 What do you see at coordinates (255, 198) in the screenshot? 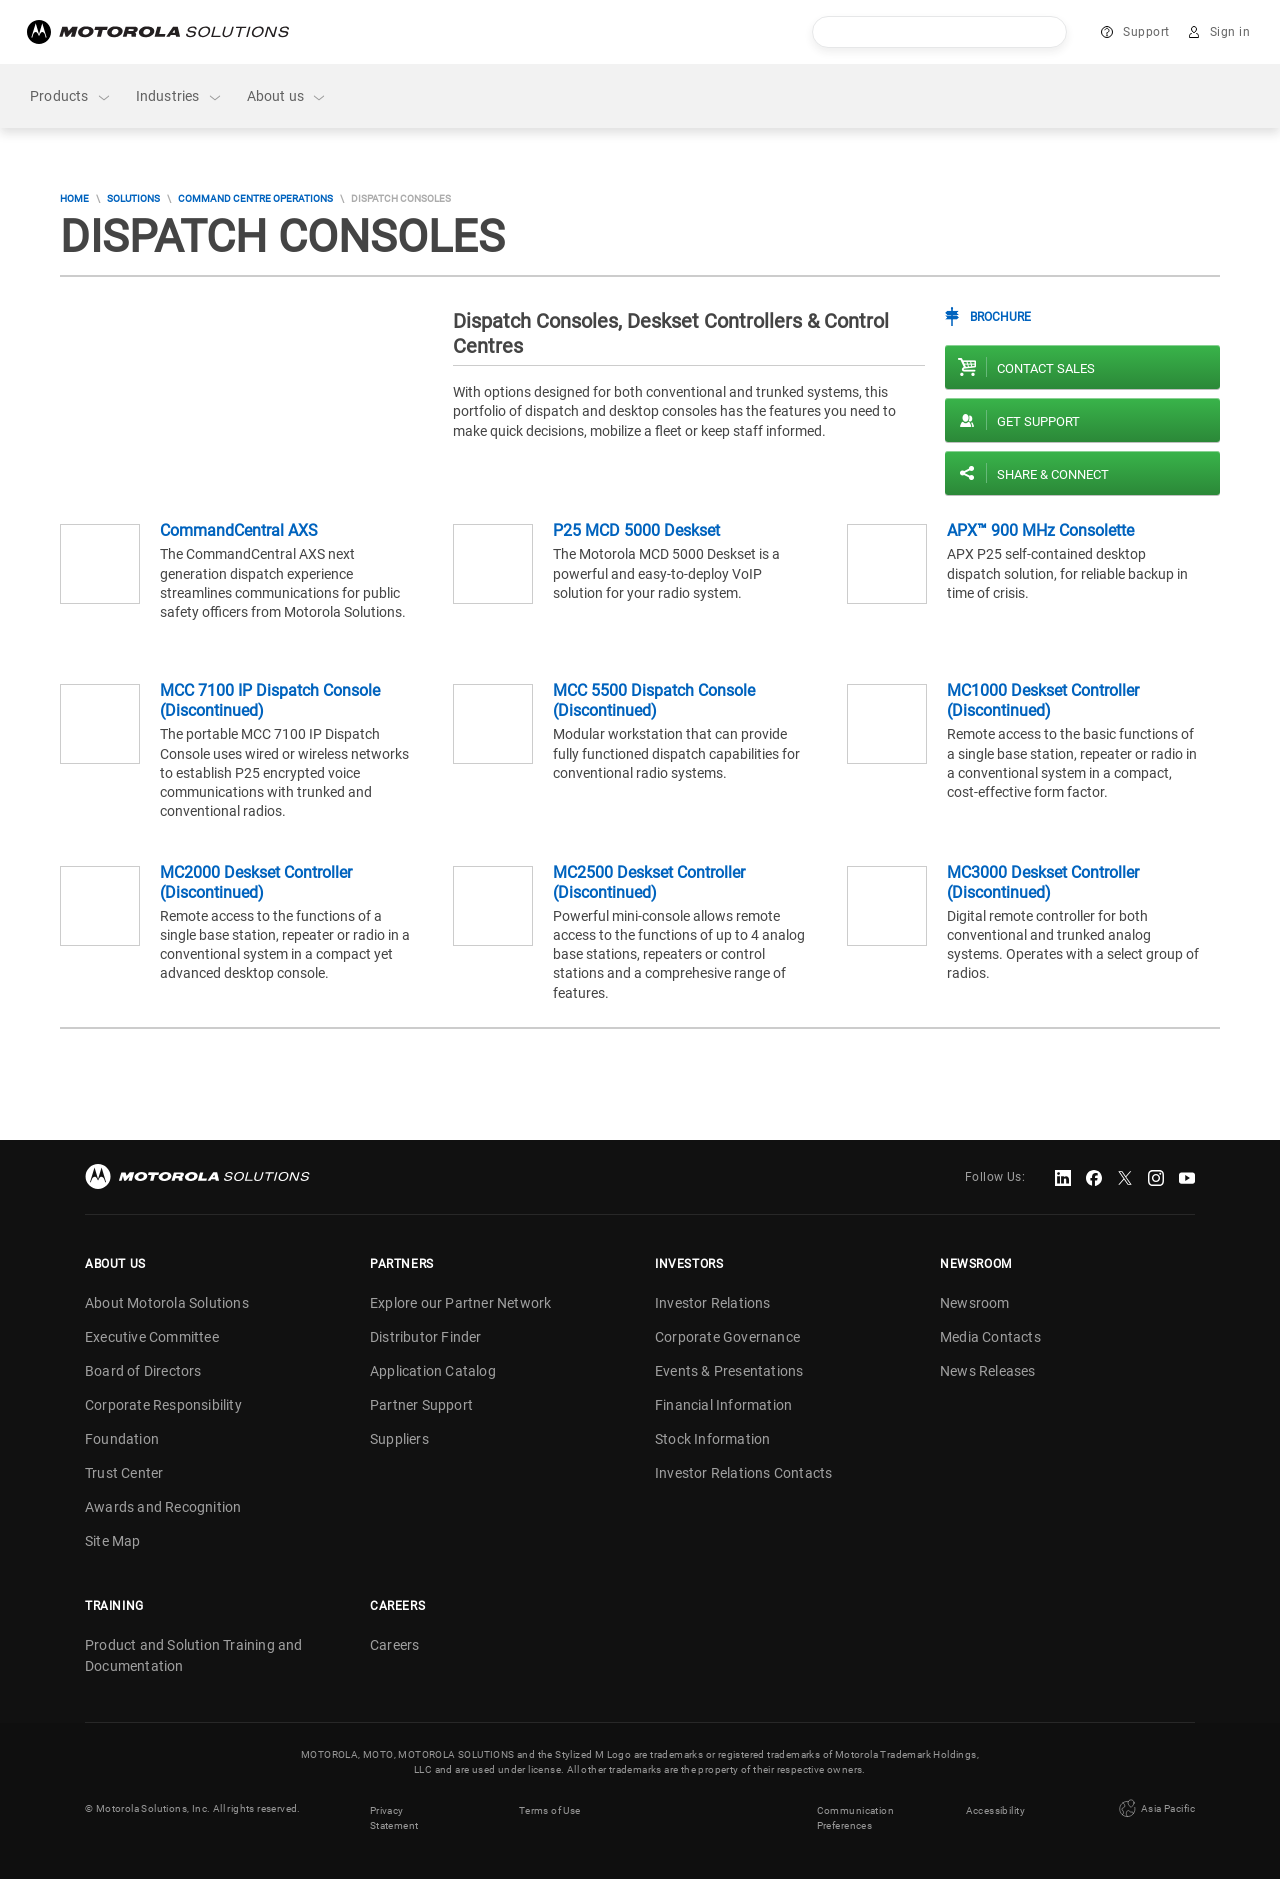
I see `Command Centre Operations` at bounding box center [255, 198].